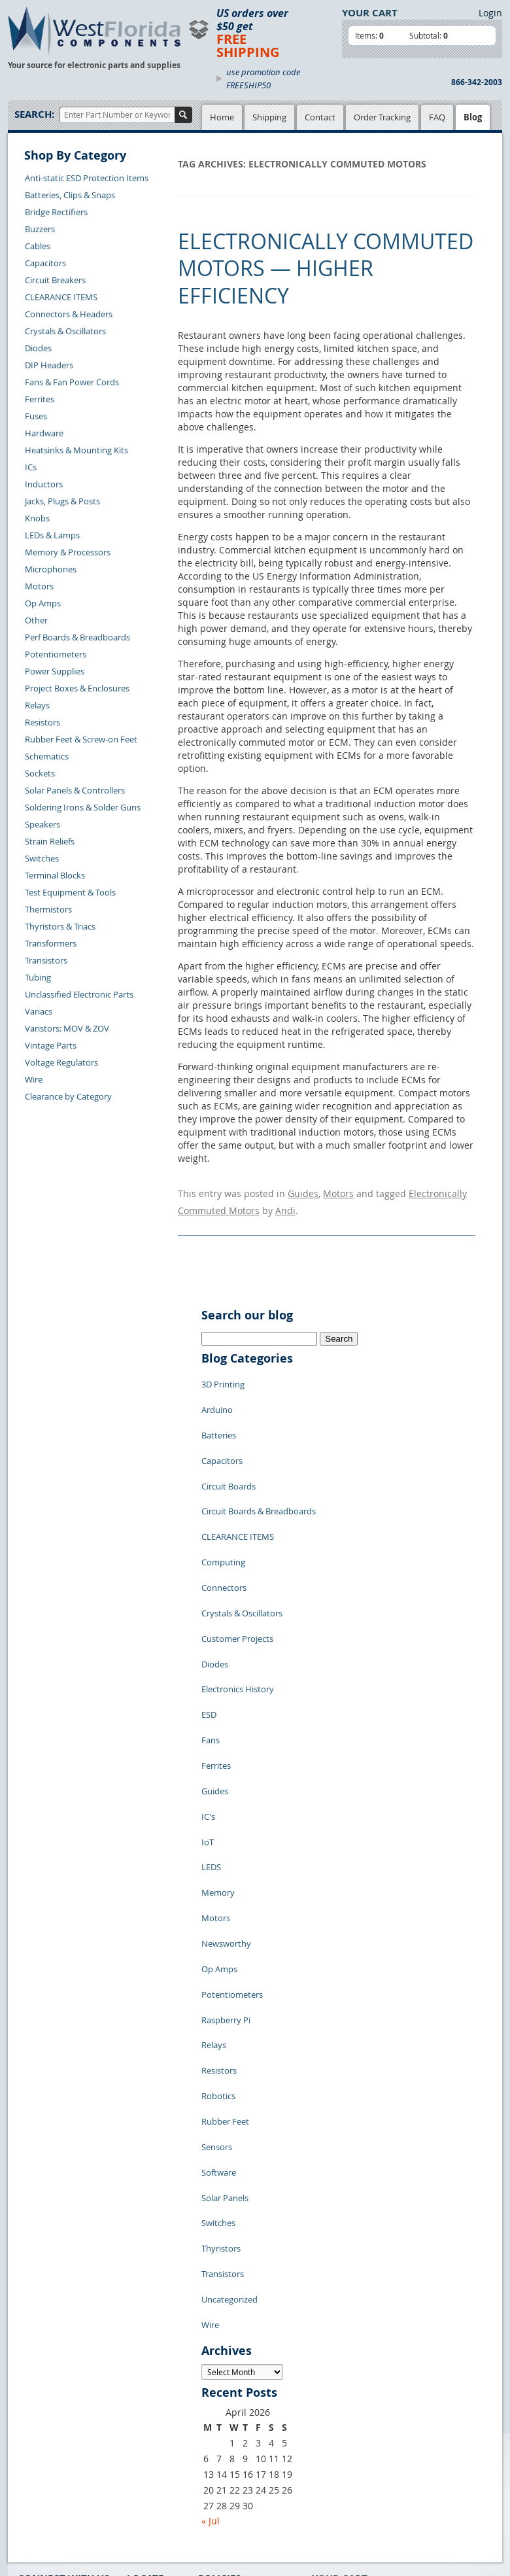 The width and height of the screenshot is (510, 2576). Describe the element at coordinates (81, 739) in the screenshot. I see `Rubber Feet & Screw-on Feet` at that location.